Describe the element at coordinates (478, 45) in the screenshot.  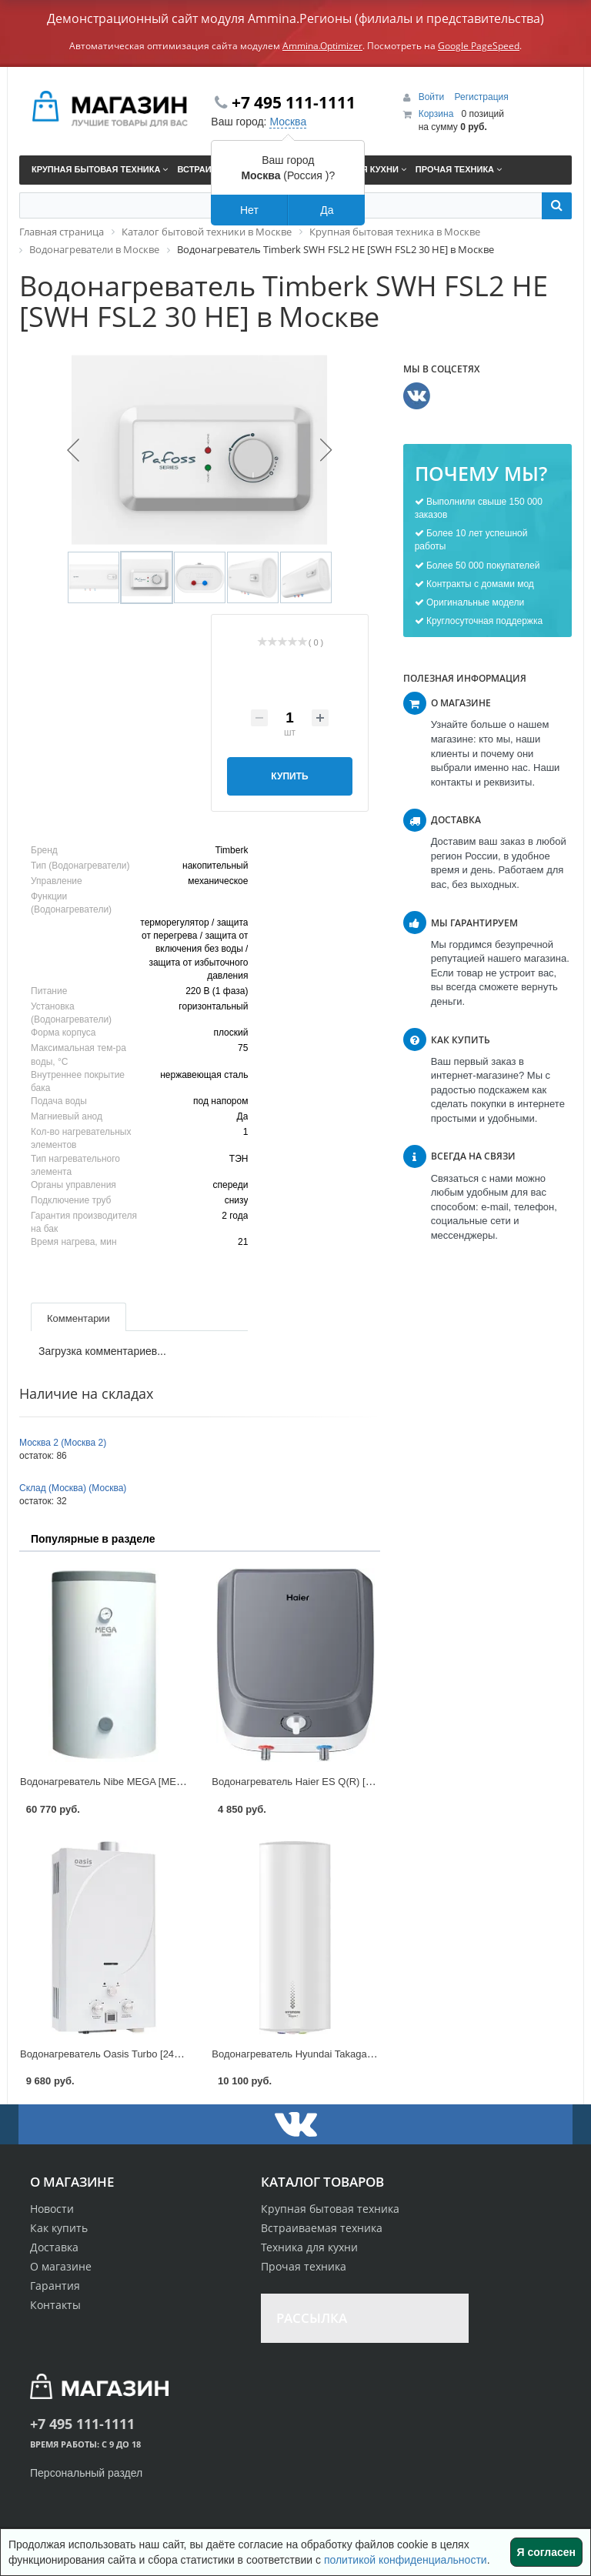
I see `Google PageSpeed` at that location.